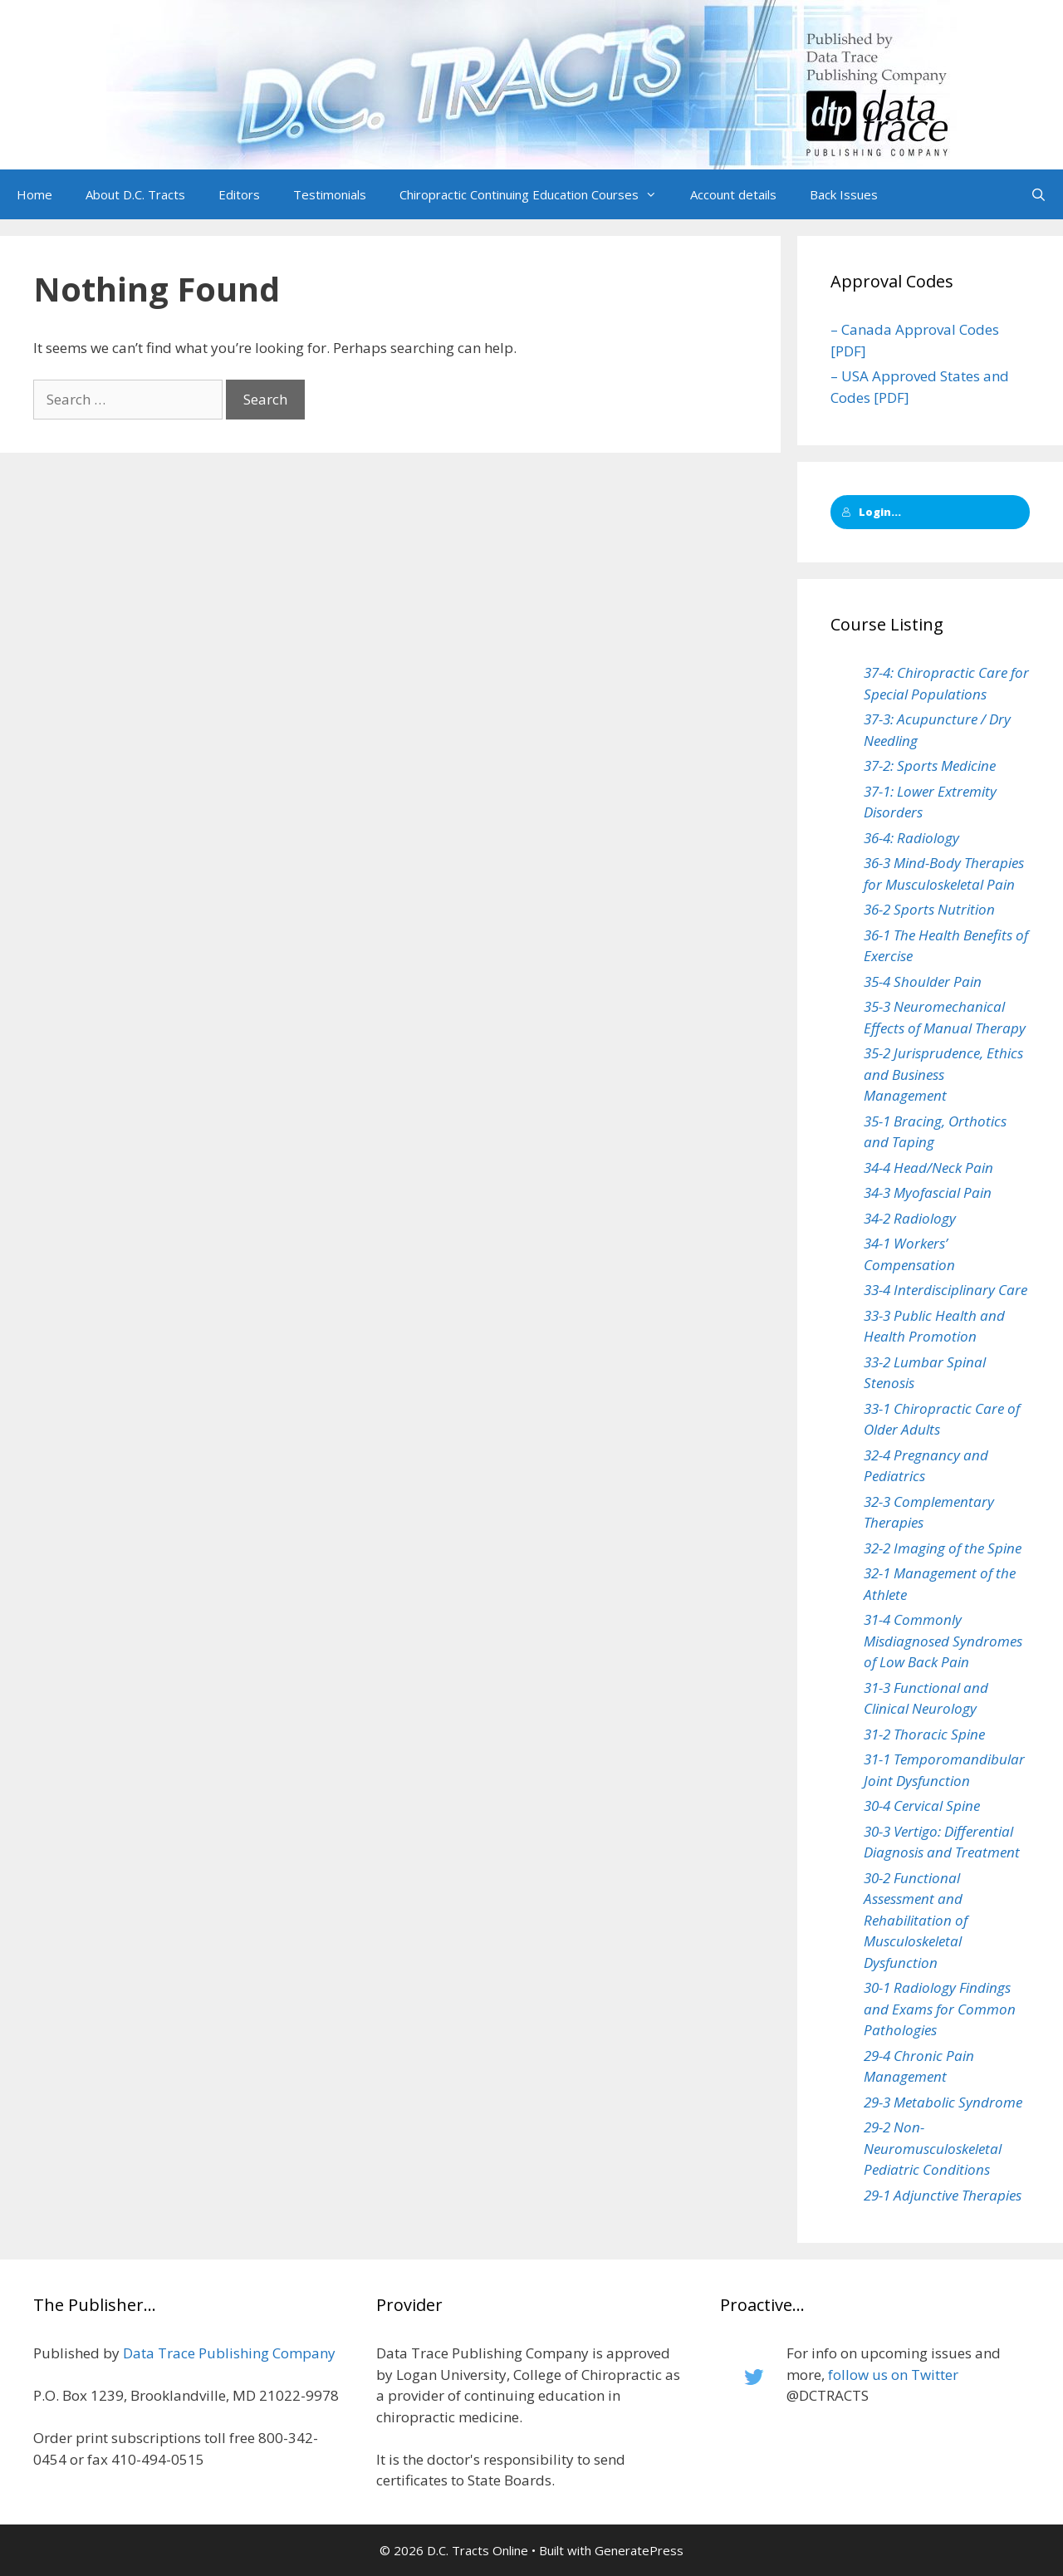  I want to click on 33-4 Interdisciplinary Care, so click(945, 1289).